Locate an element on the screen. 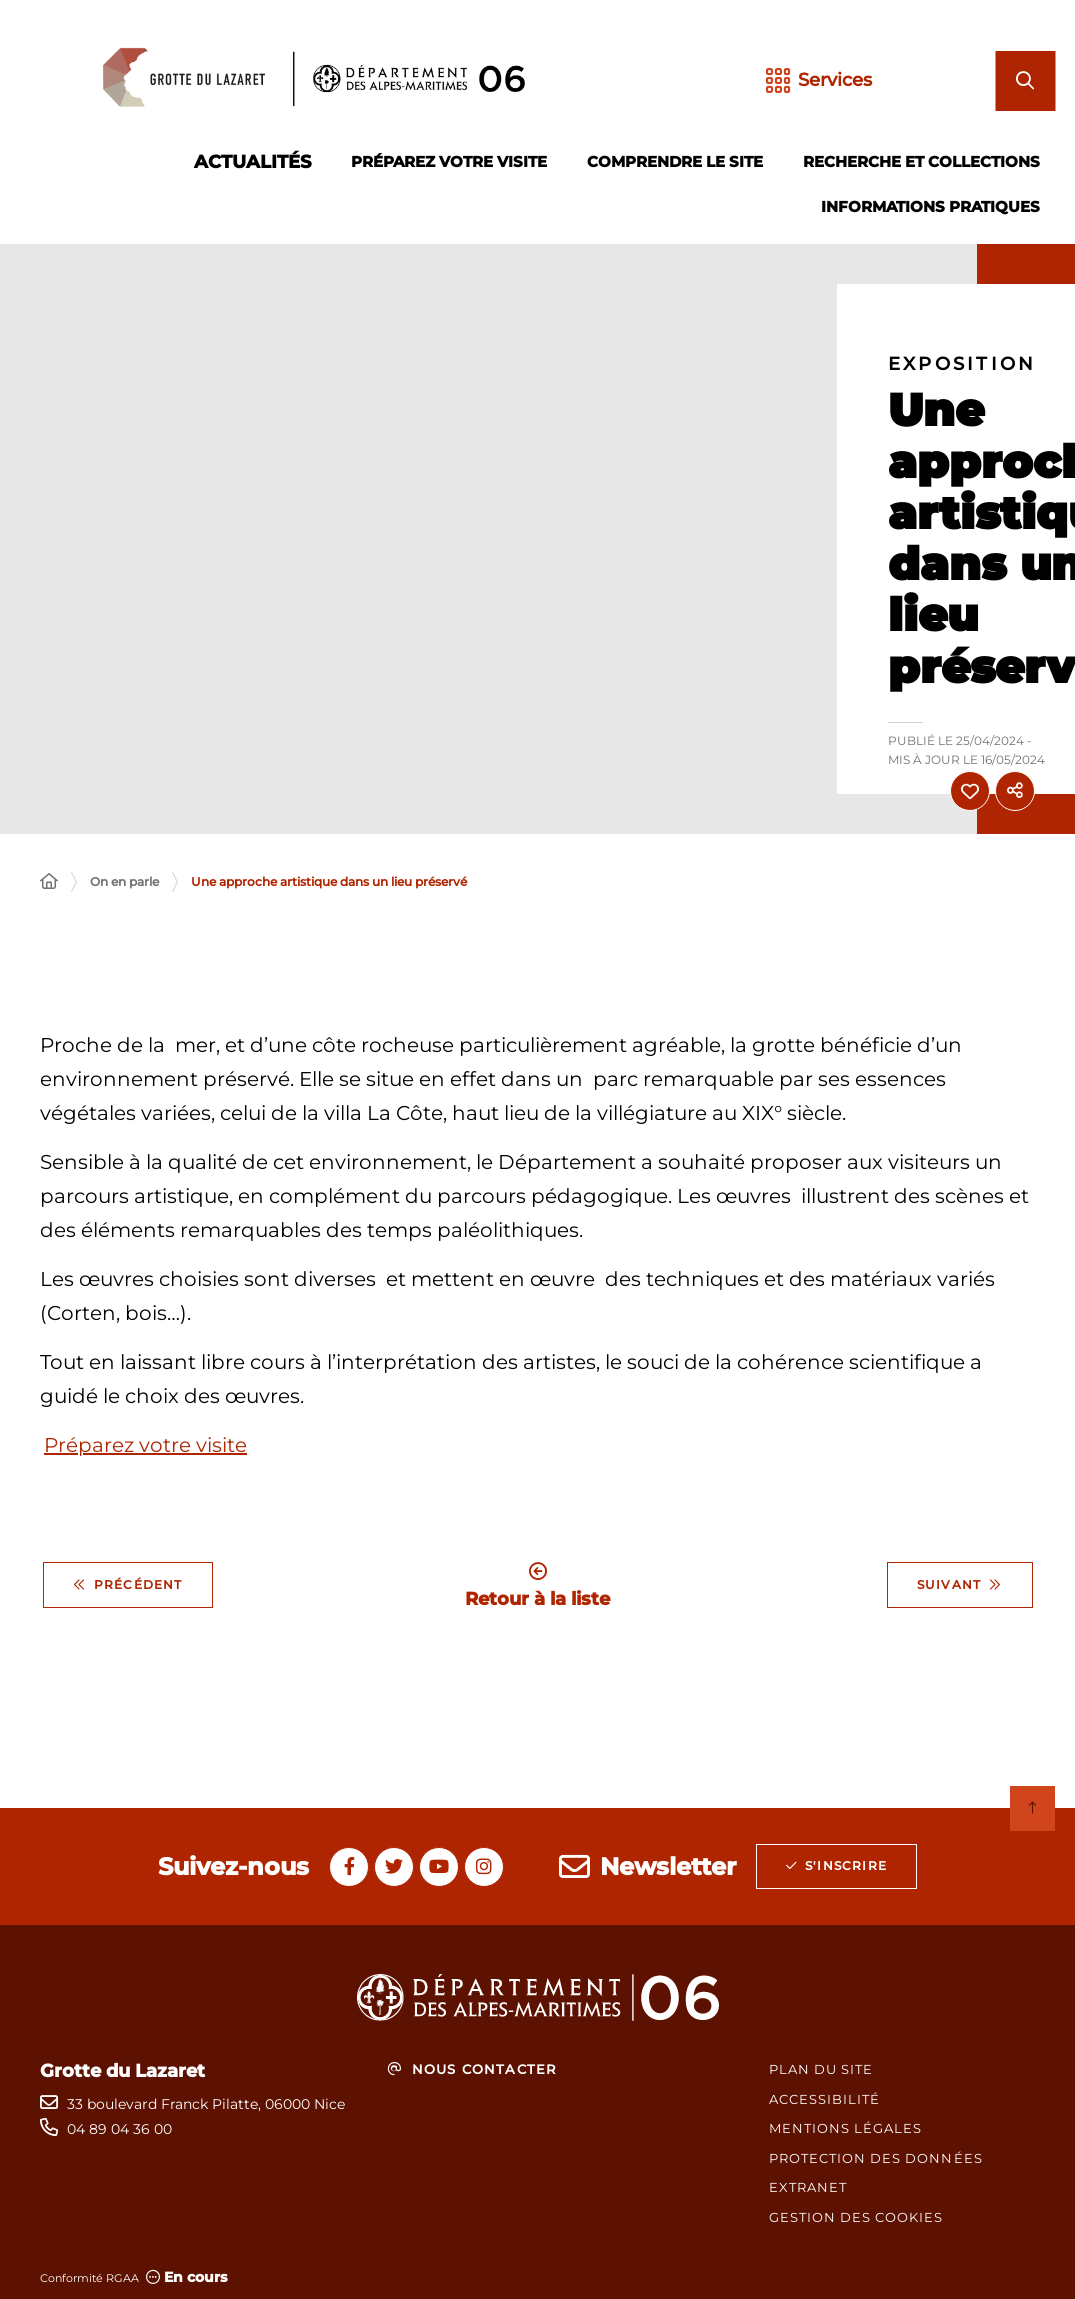 This screenshot has height=2299, width=1075. Suivant [Suivant - Grotte du Lazaret : vivez une expérience immersive 3D !] is located at coordinates (960, 1585).